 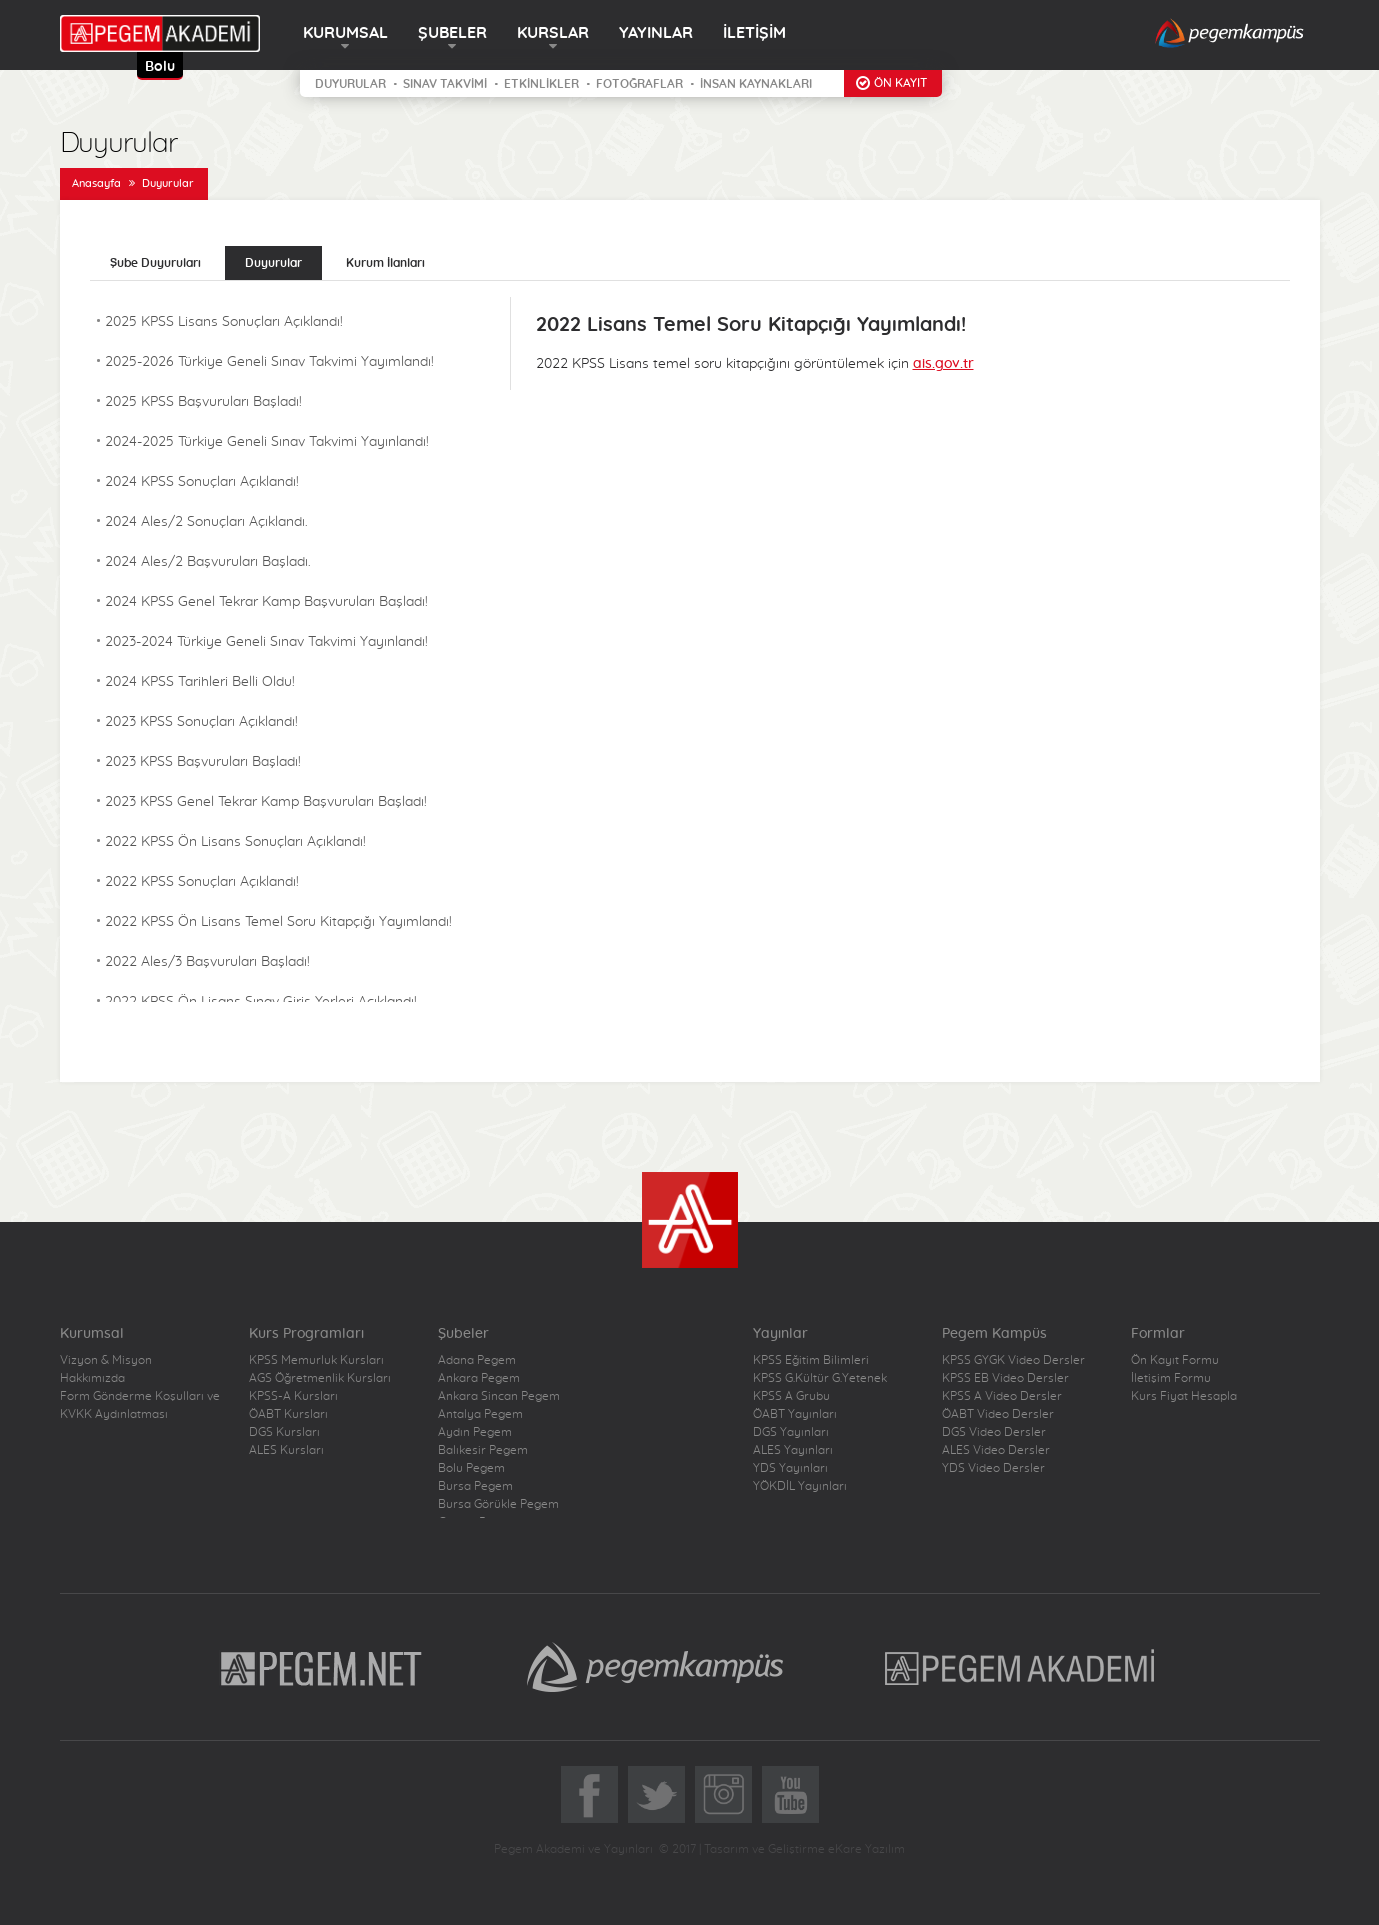 I want to click on DGS Kursları, so click(x=284, y=1432).